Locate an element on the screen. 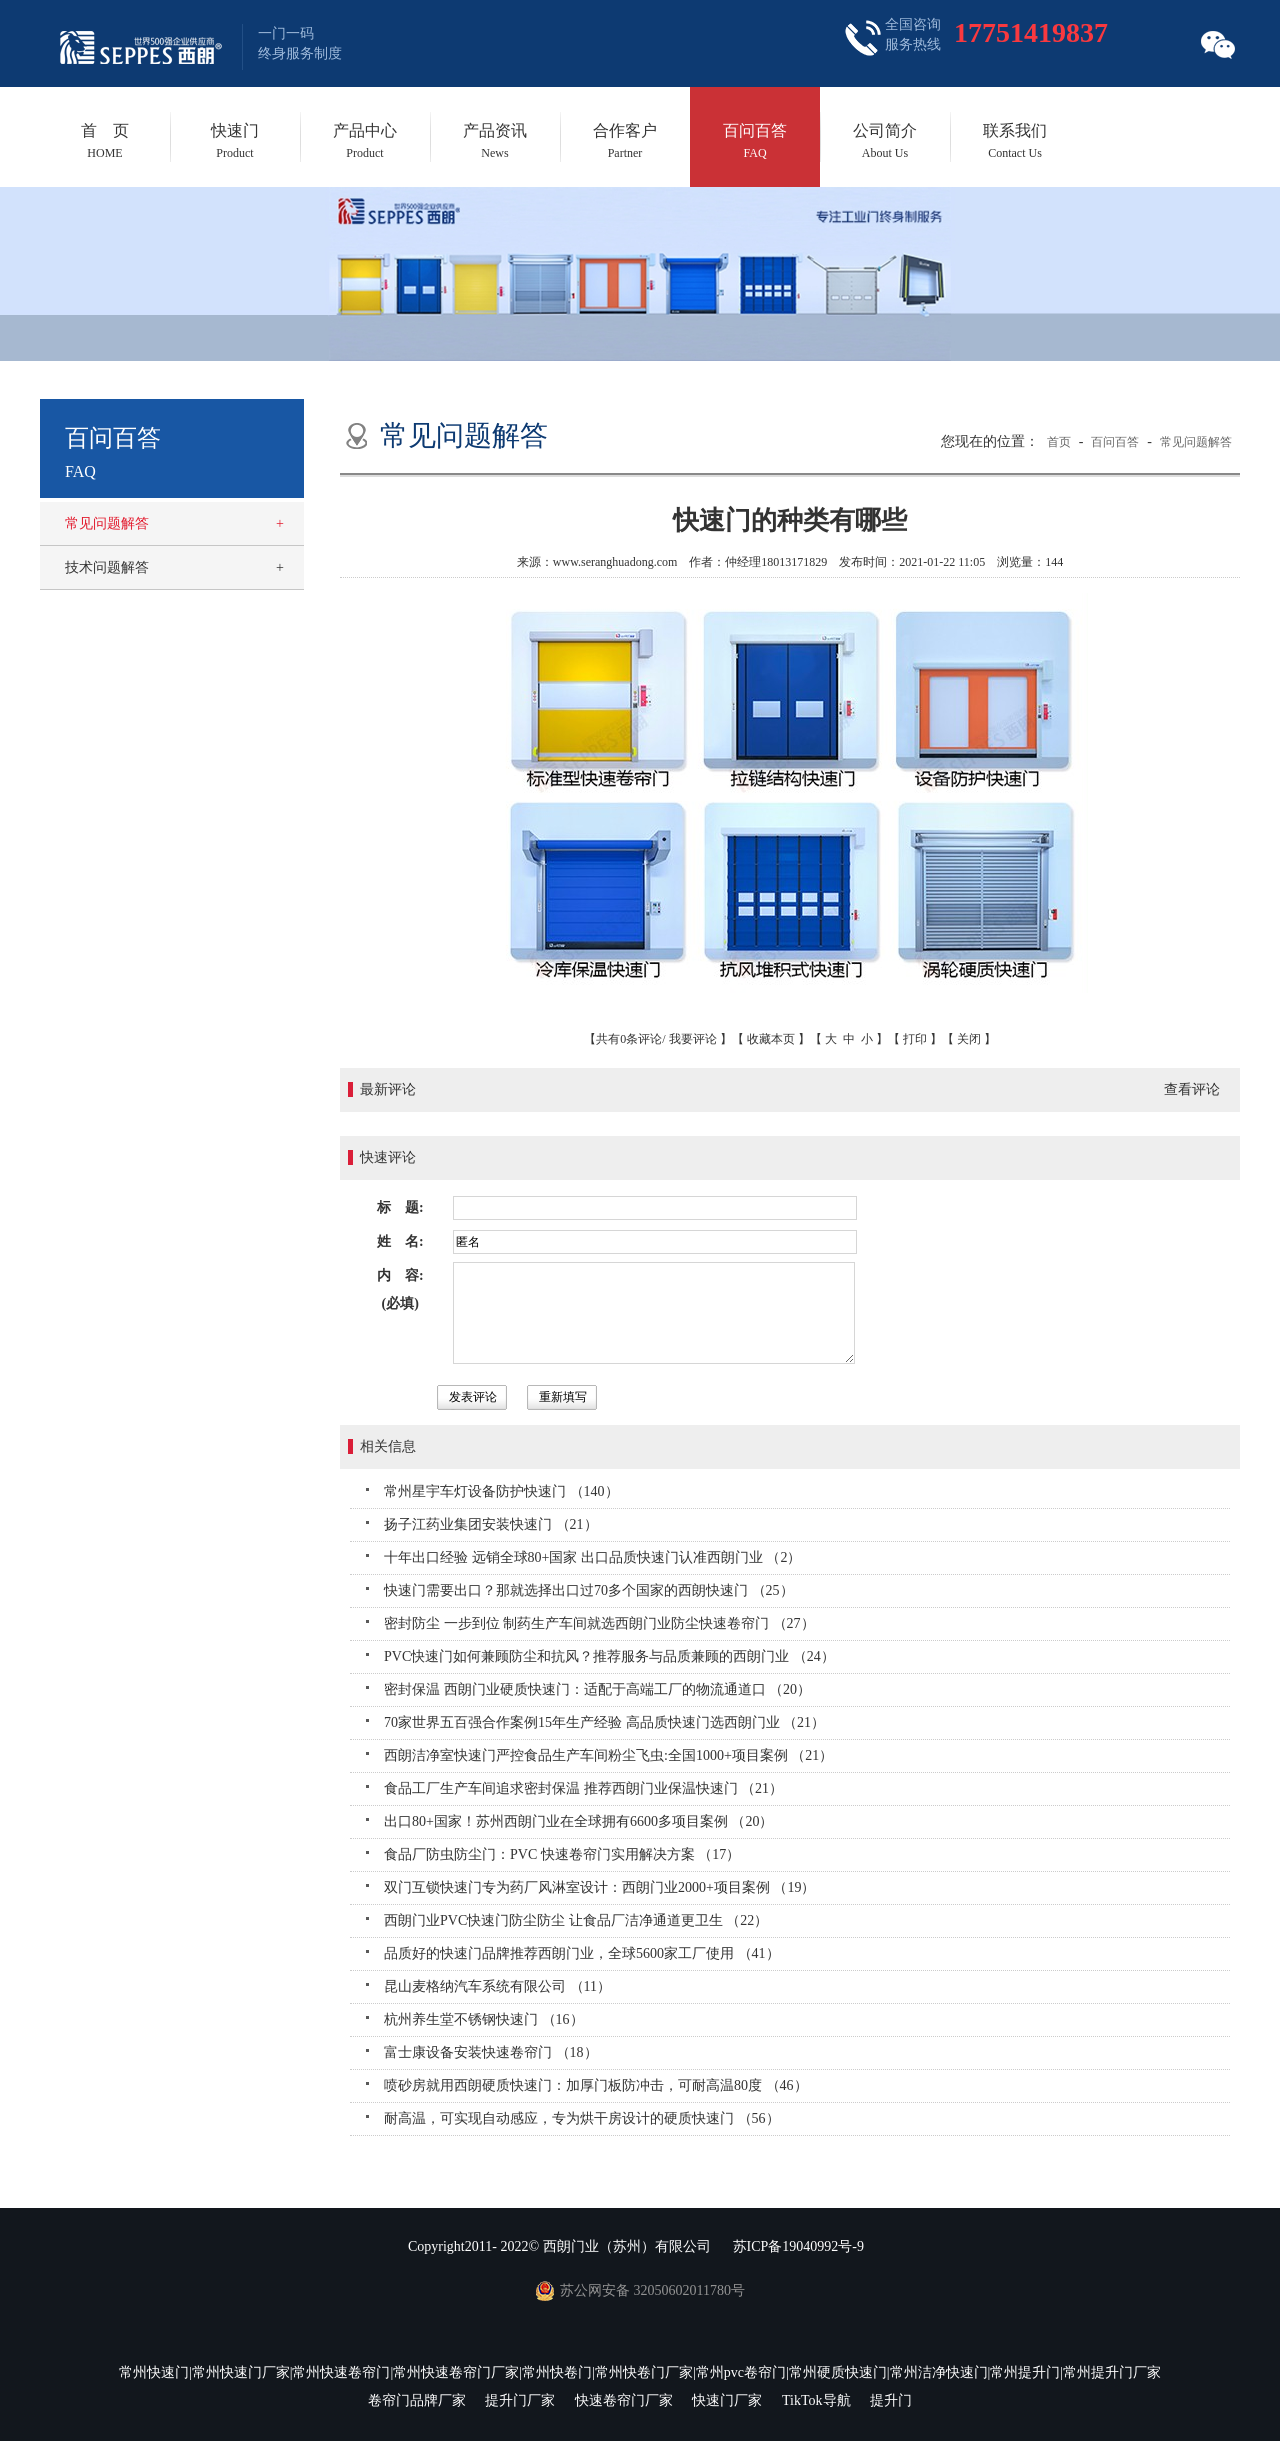 The height and width of the screenshot is (2443, 1280). 十年出口经验 远销全球80+国家 出口品质快速门认准西朗门业 （2） is located at coordinates (592, 1557).